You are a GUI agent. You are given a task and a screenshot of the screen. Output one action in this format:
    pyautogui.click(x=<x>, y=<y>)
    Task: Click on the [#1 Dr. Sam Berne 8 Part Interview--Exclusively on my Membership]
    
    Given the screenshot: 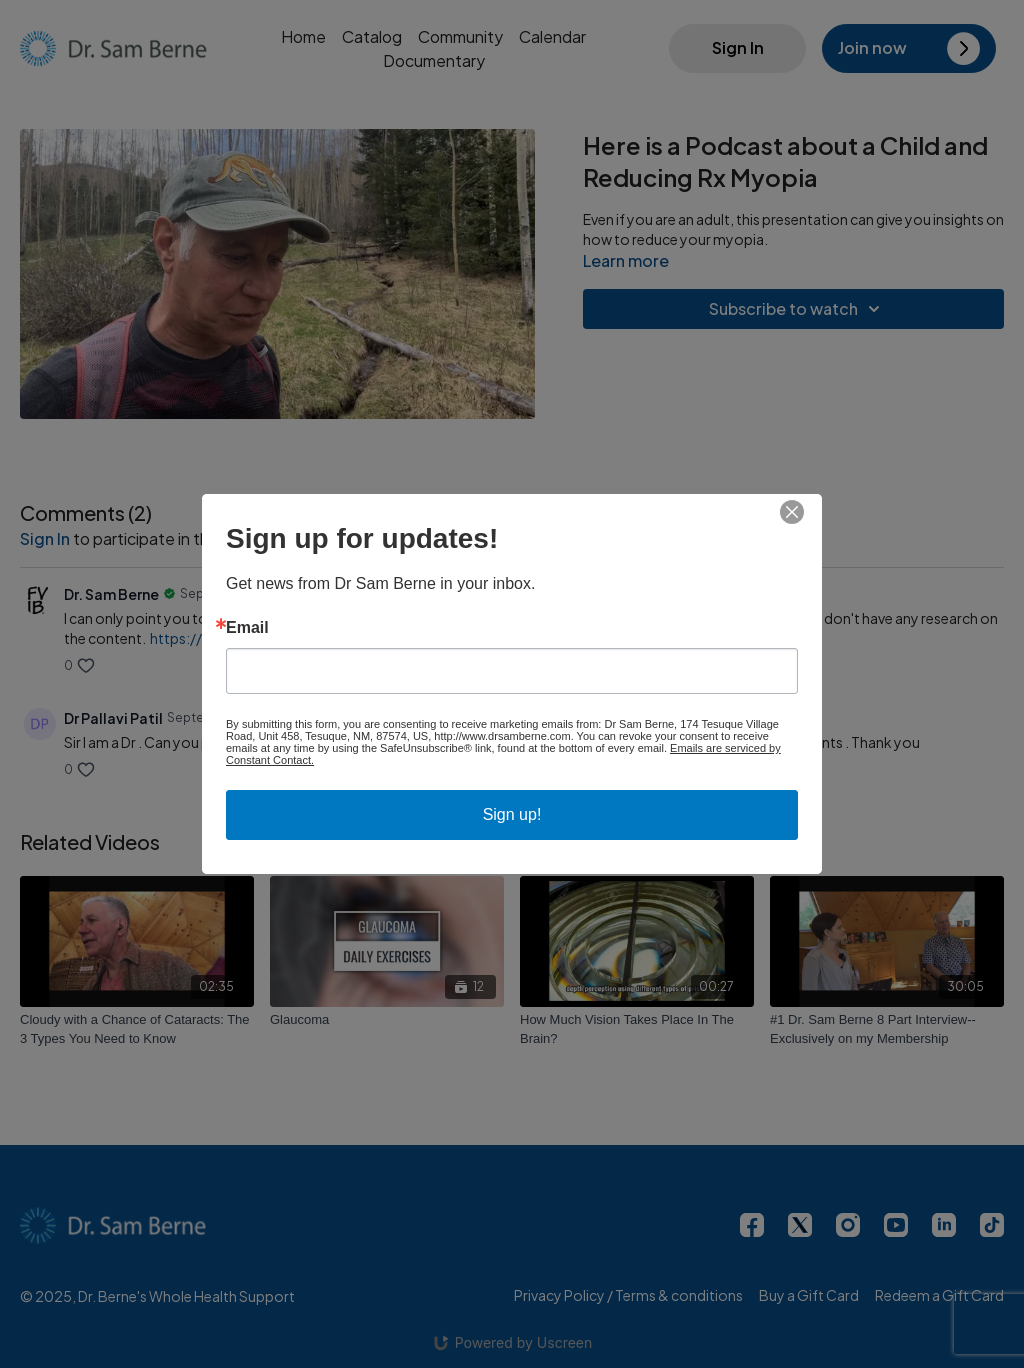 What is the action you would take?
    pyautogui.click(x=887, y=1029)
    